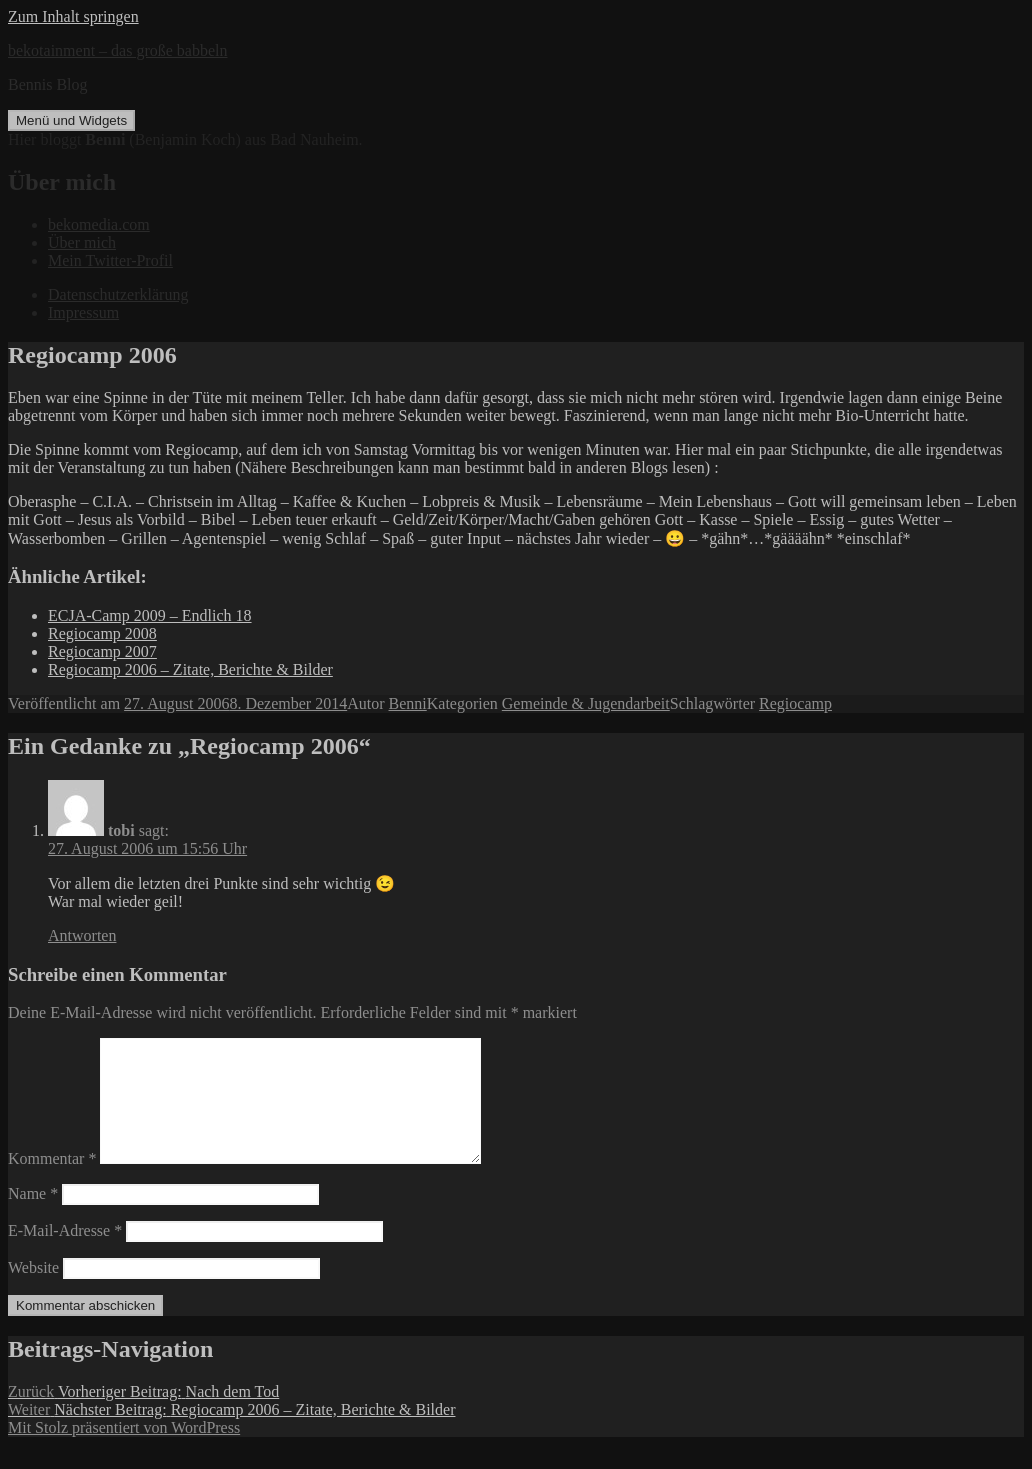  What do you see at coordinates (33, 1291) in the screenshot?
I see `Website` at bounding box center [33, 1291].